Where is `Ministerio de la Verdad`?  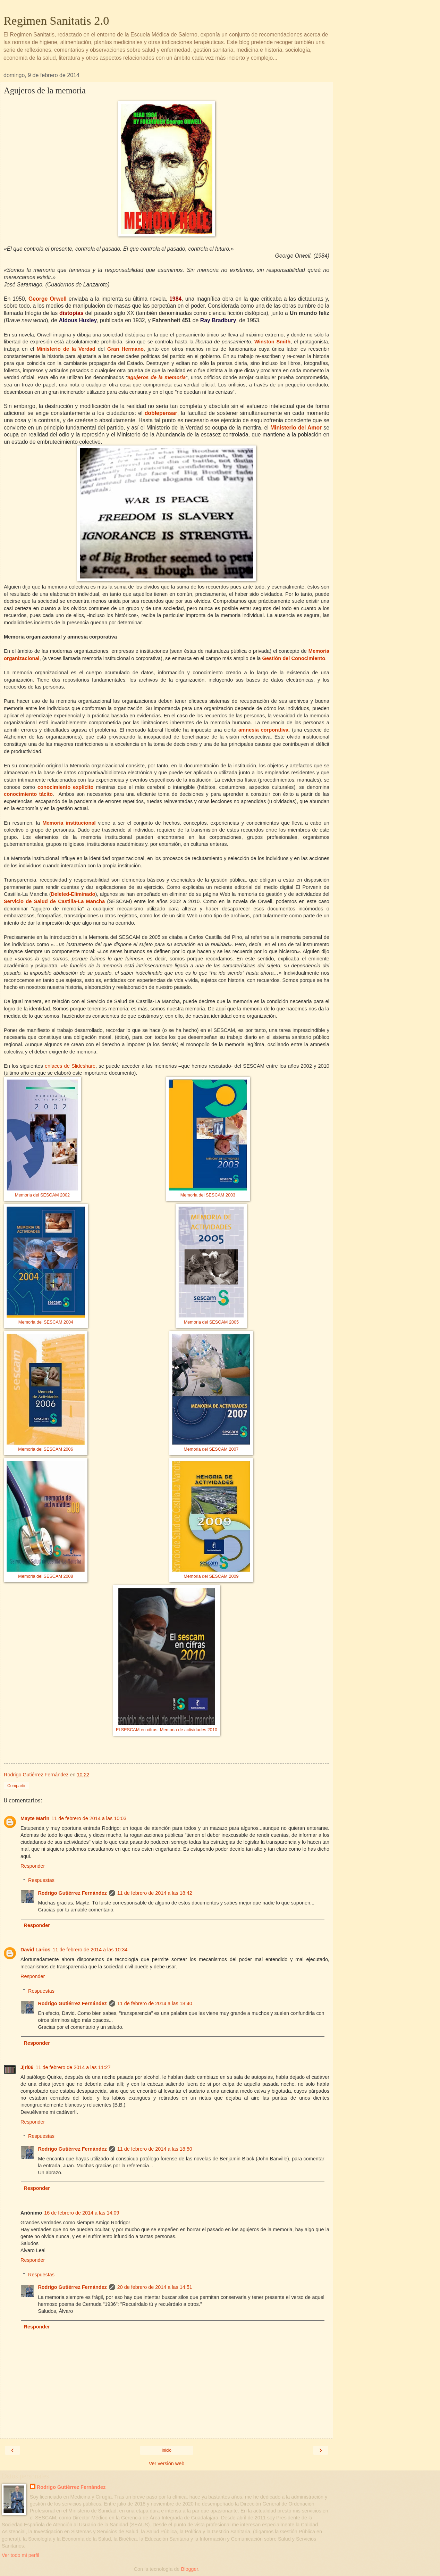 Ministerio de la Verdad is located at coordinates (65, 349).